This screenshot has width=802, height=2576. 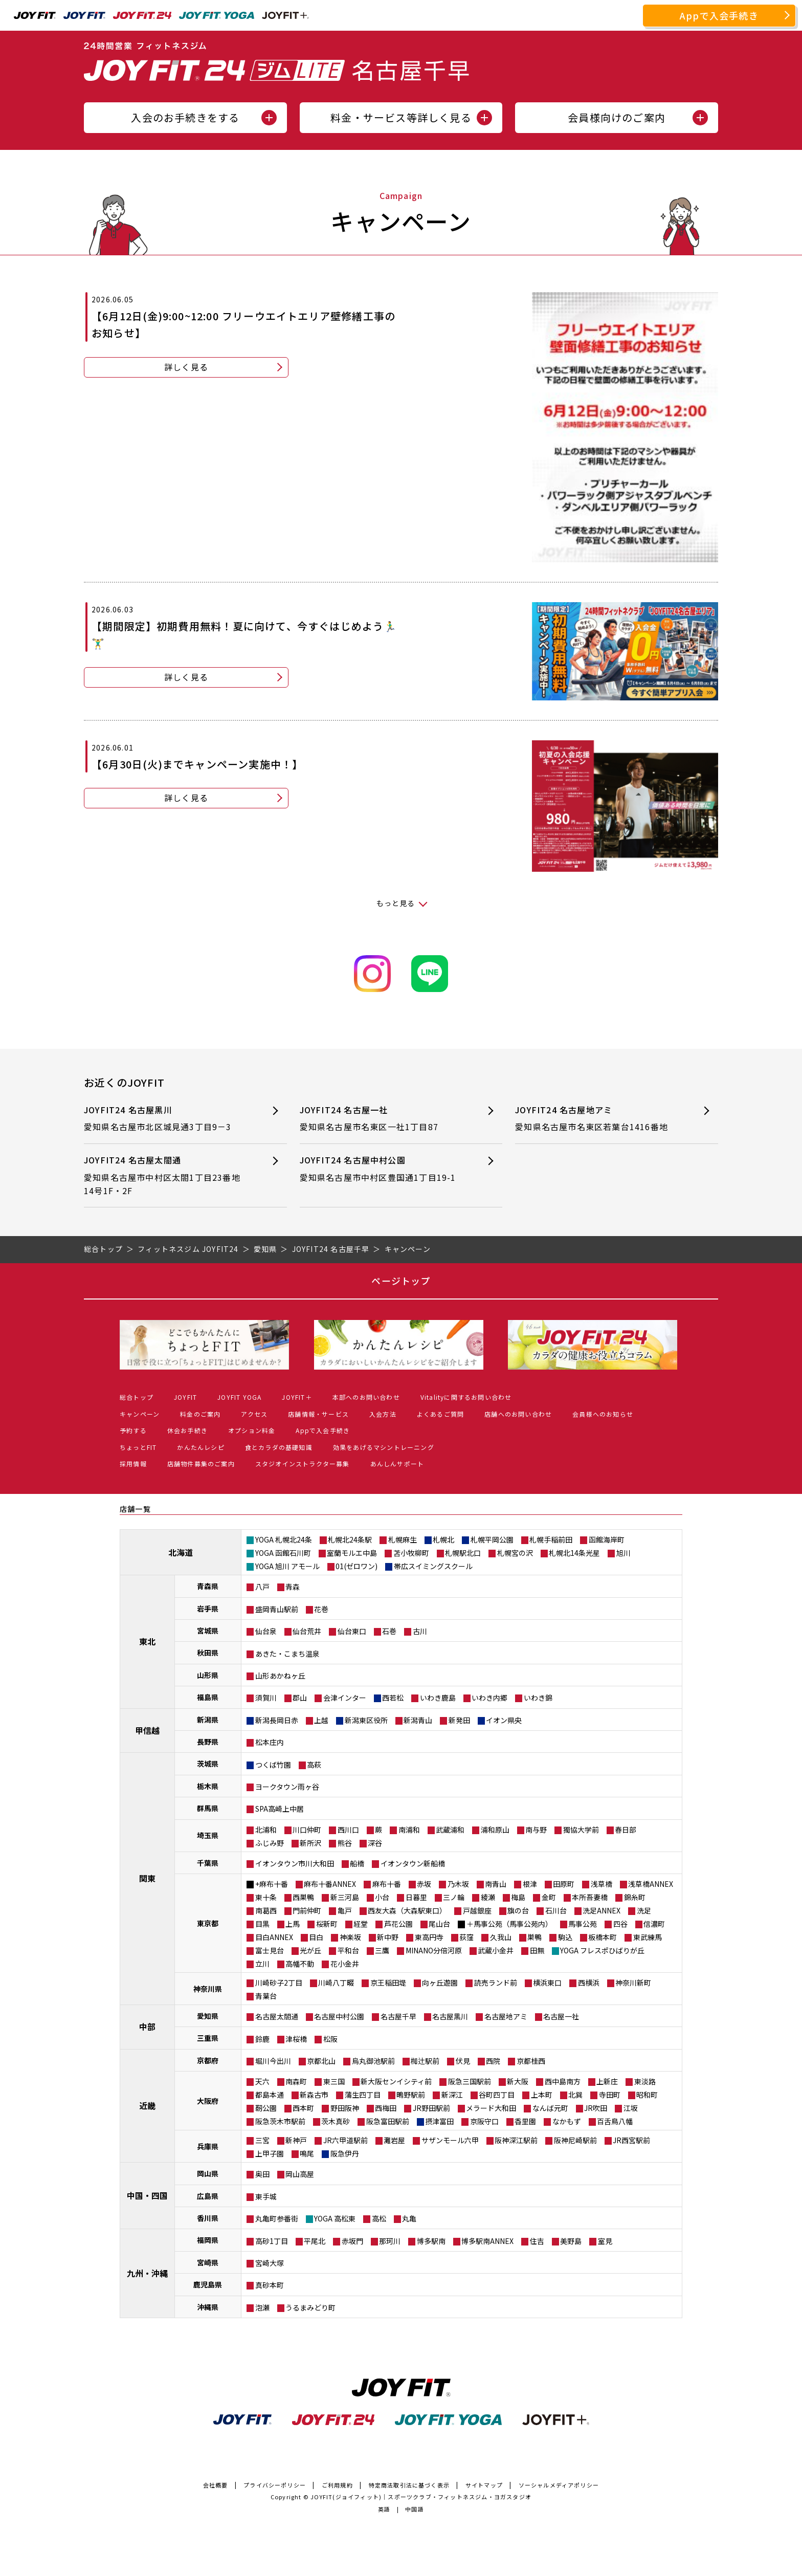 What do you see at coordinates (207, 2307) in the screenshot?
I see `沖縄県` at bounding box center [207, 2307].